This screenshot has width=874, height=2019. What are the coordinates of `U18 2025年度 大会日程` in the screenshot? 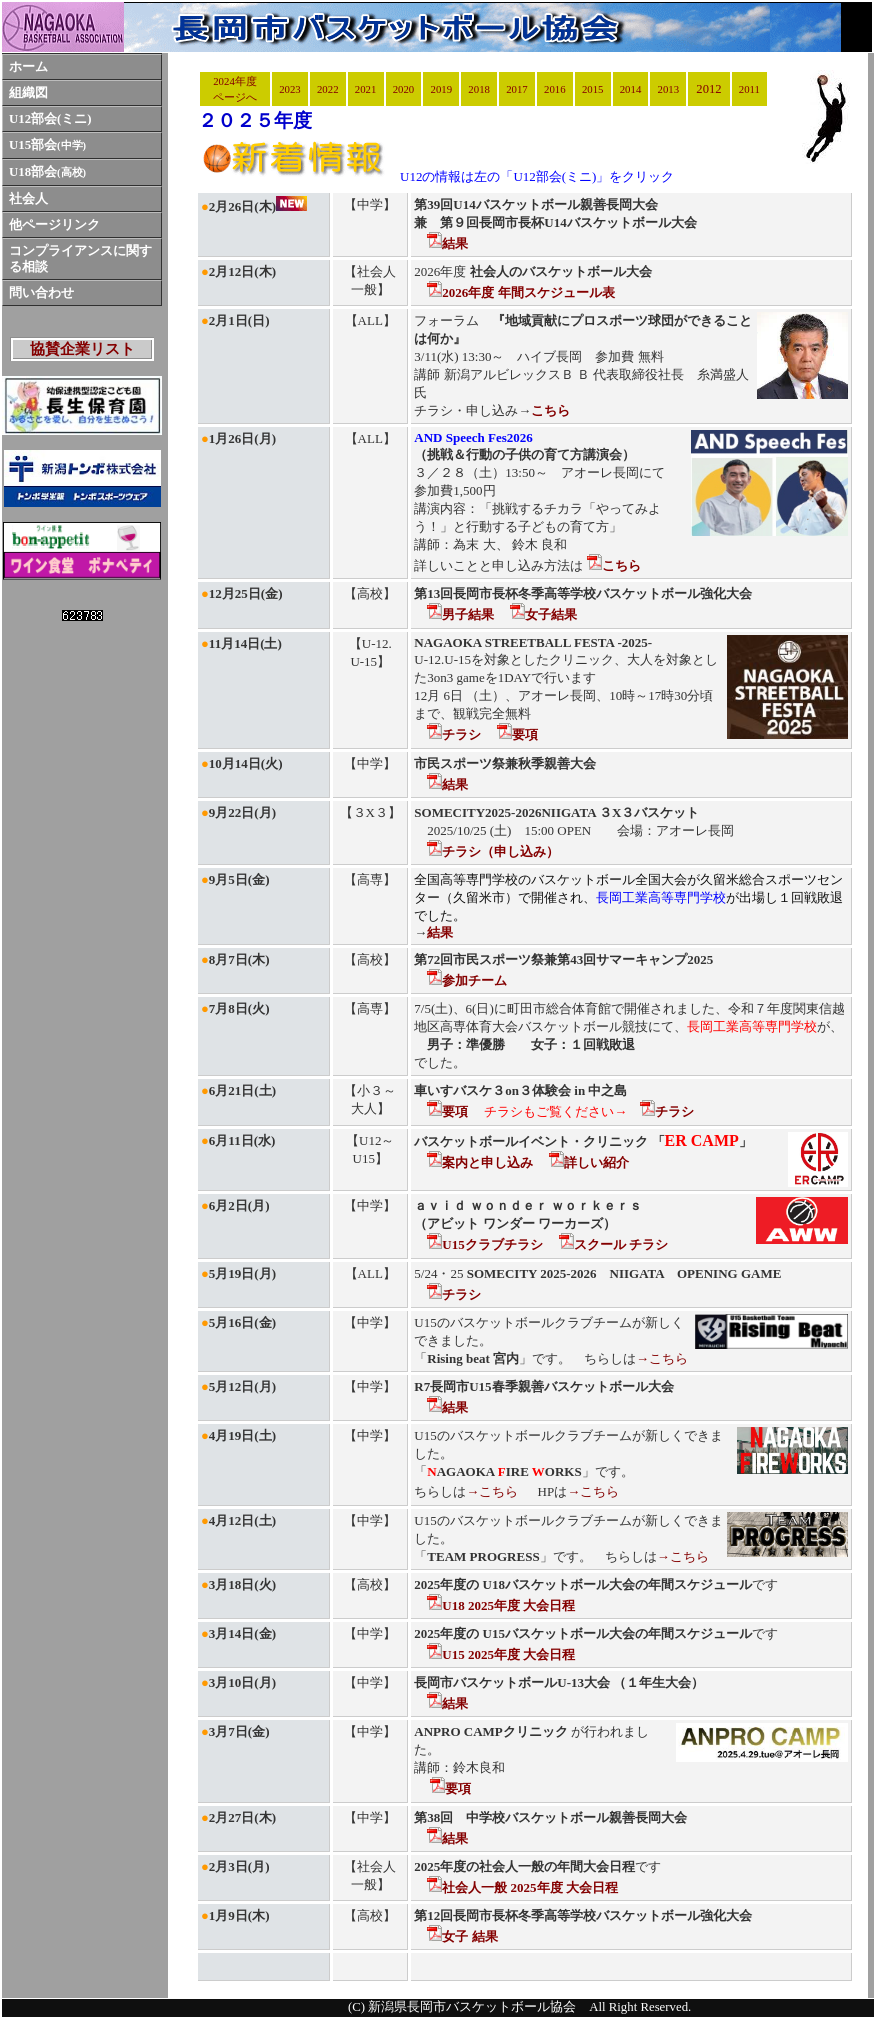 It's located at (501, 1605).